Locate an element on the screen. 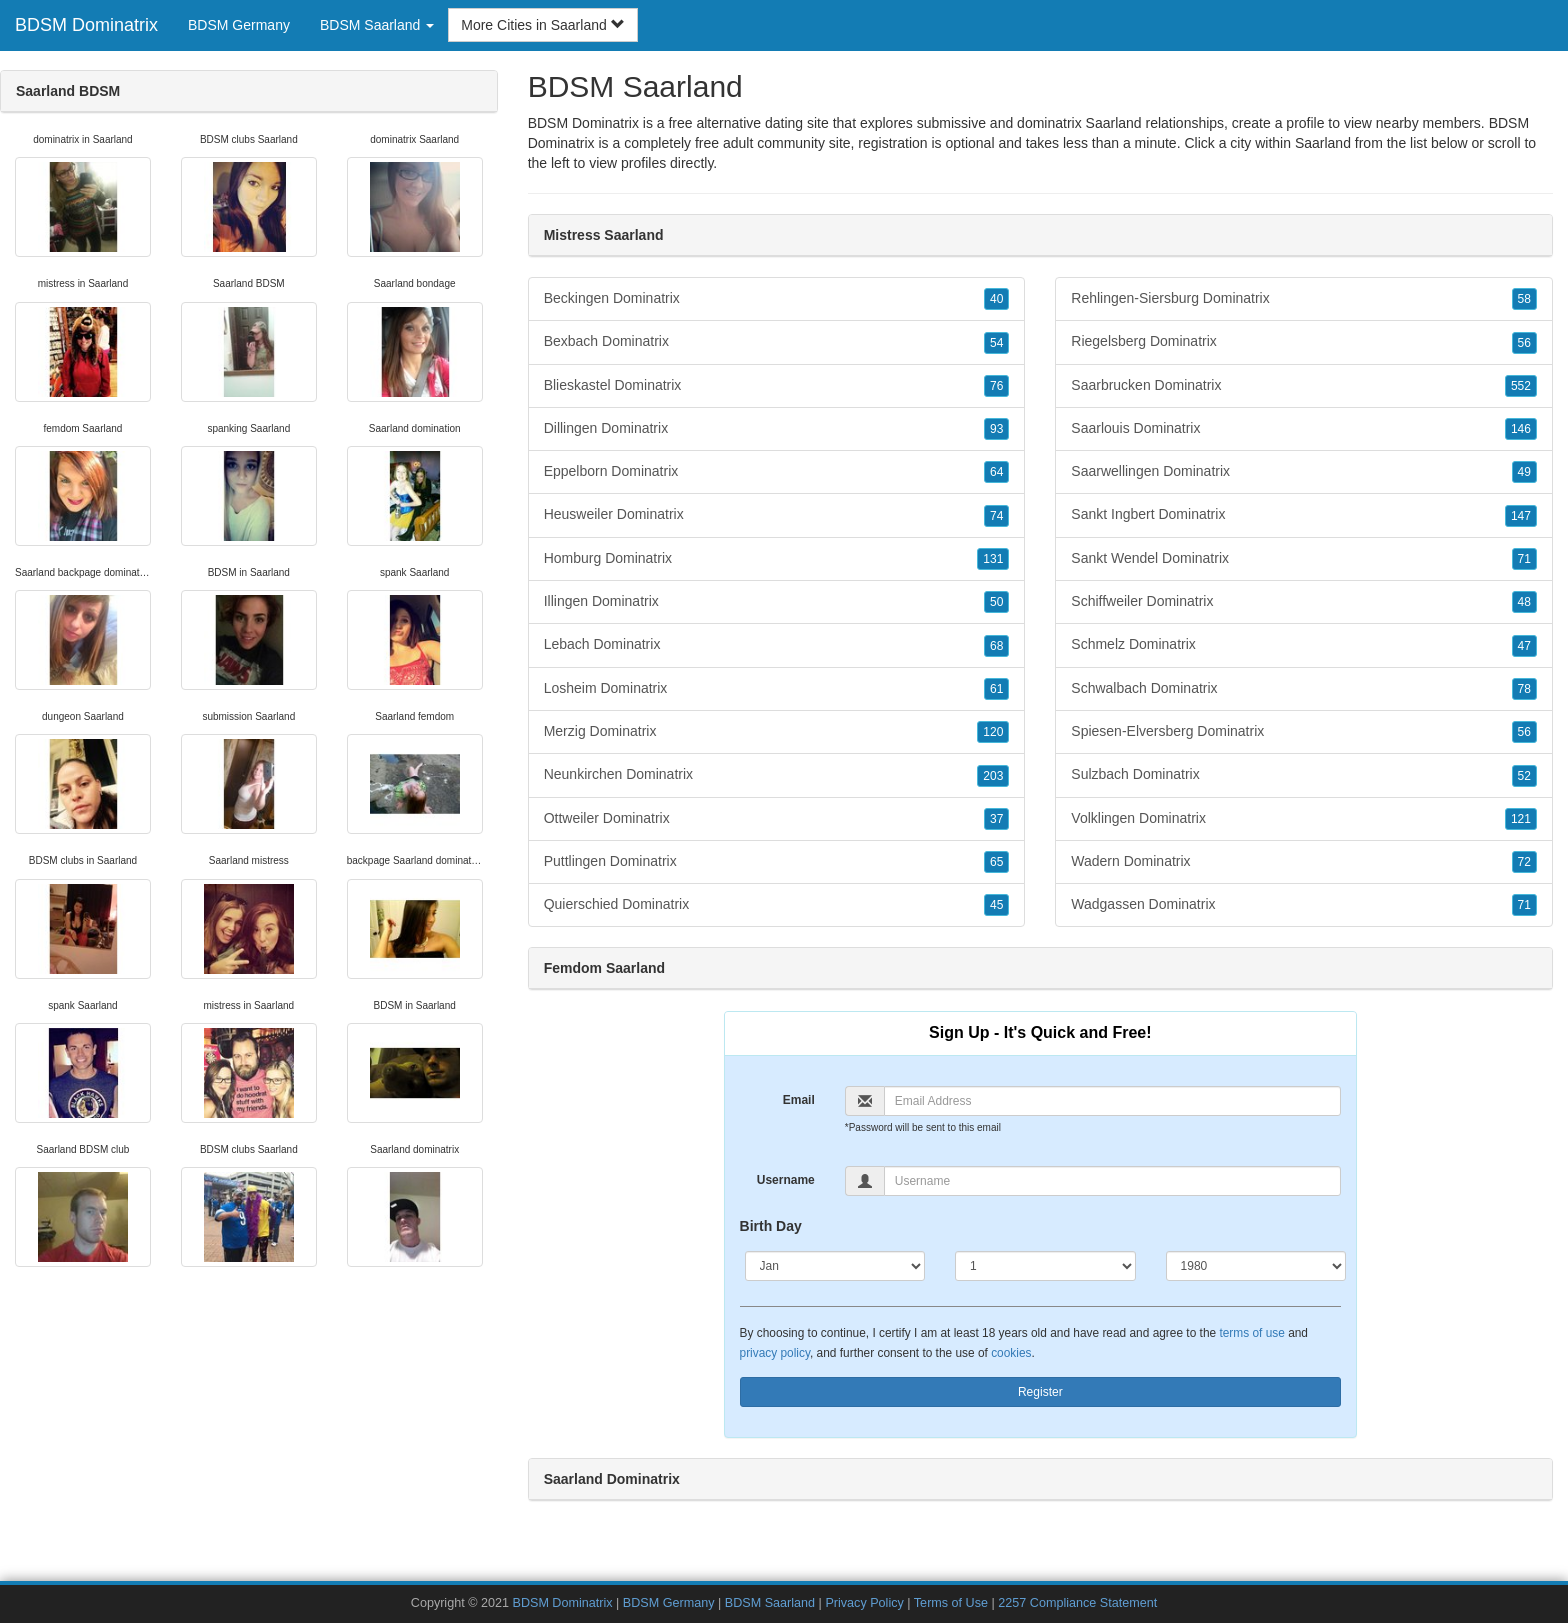 The height and width of the screenshot is (1623, 1568). Terms of Use is located at coordinates (951, 1603).